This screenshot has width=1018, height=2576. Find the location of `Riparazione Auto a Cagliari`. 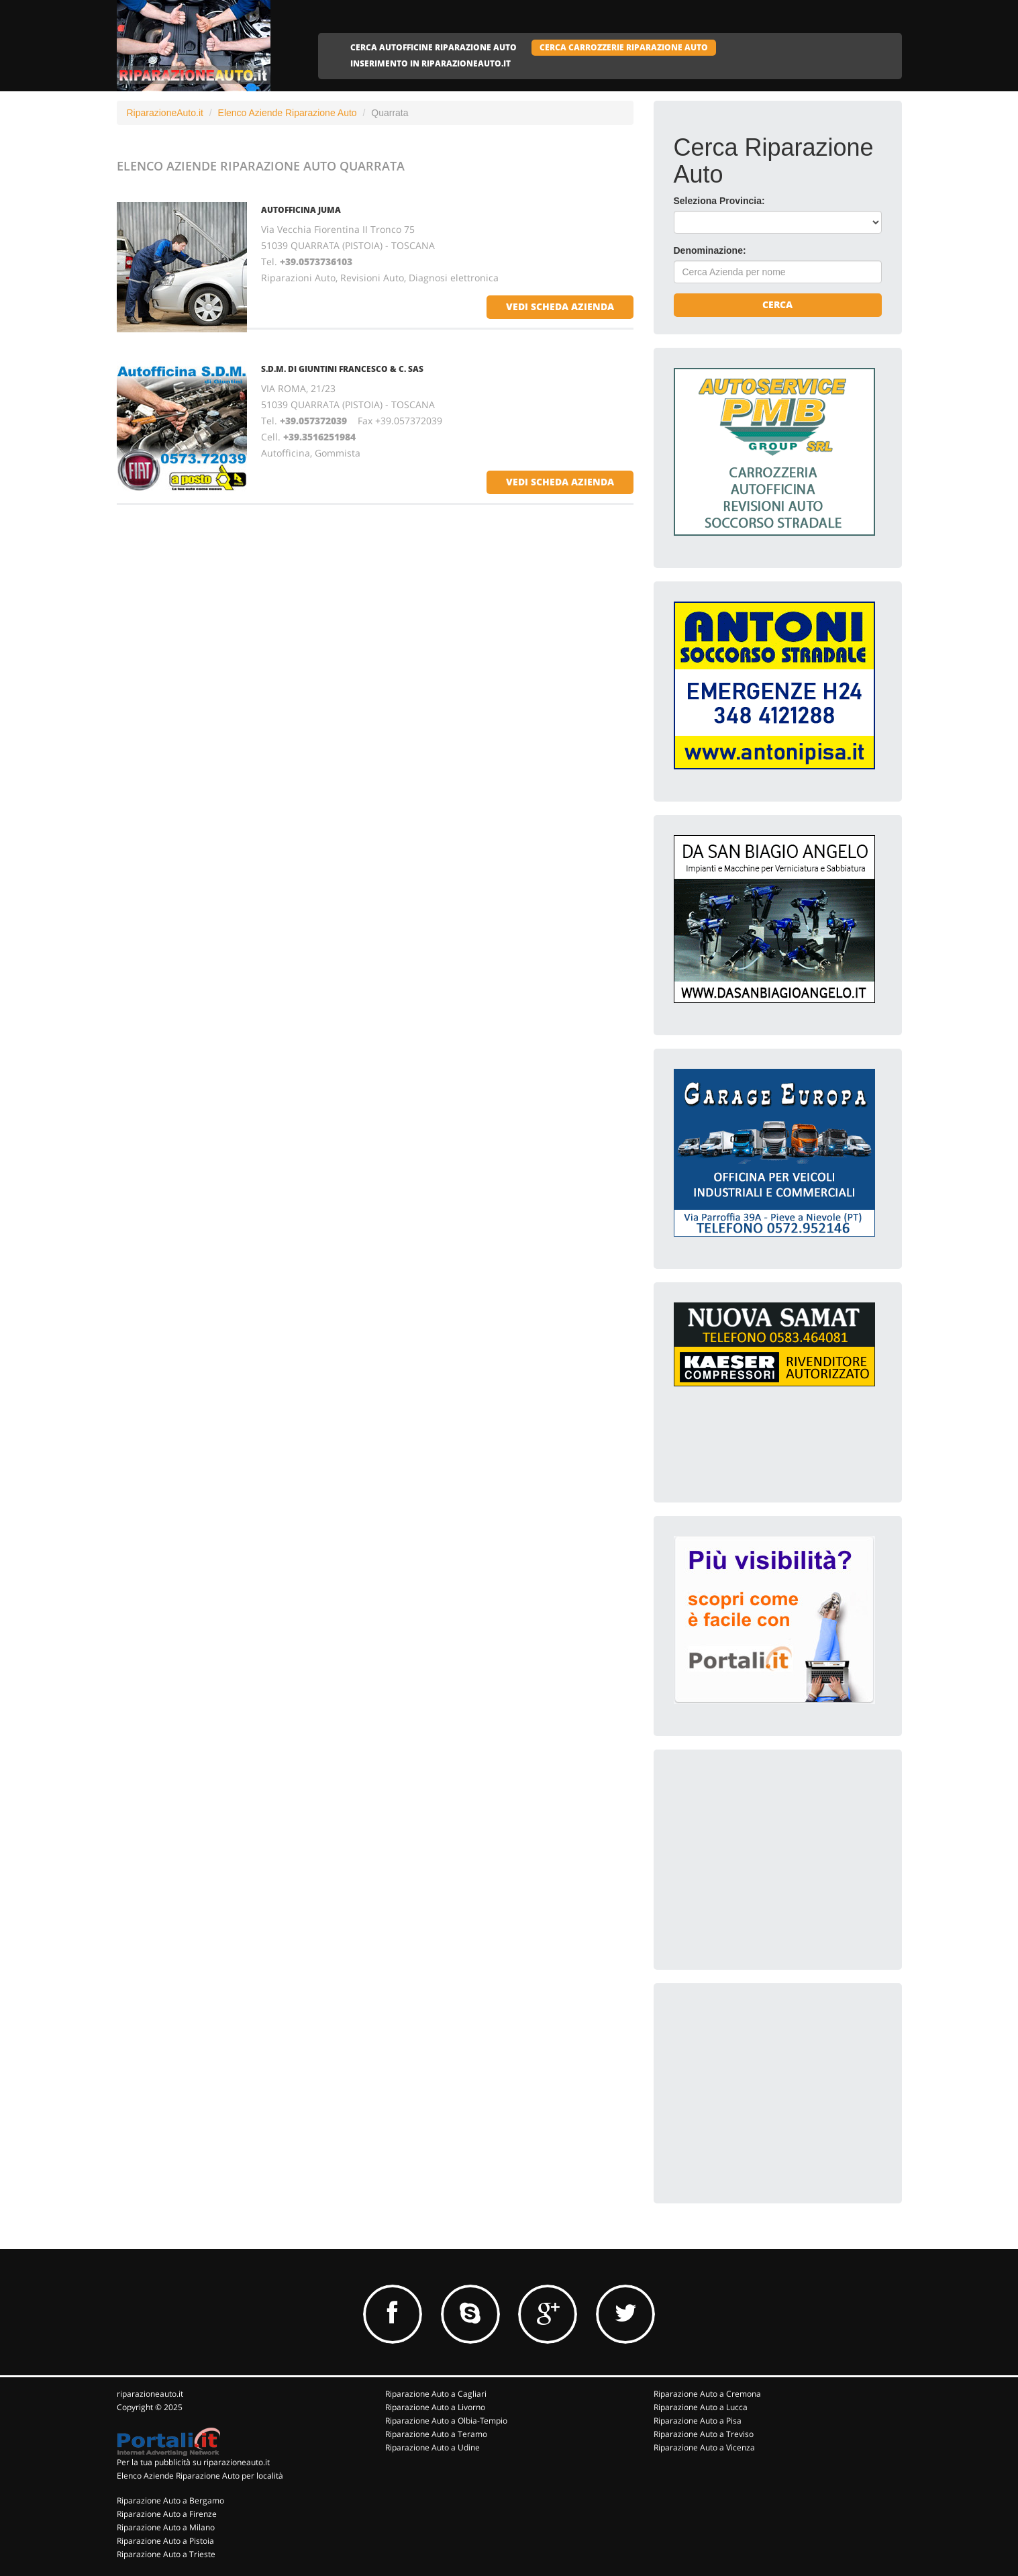

Riparazione Auto a Cagliari is located at coordinates (436, 2393).